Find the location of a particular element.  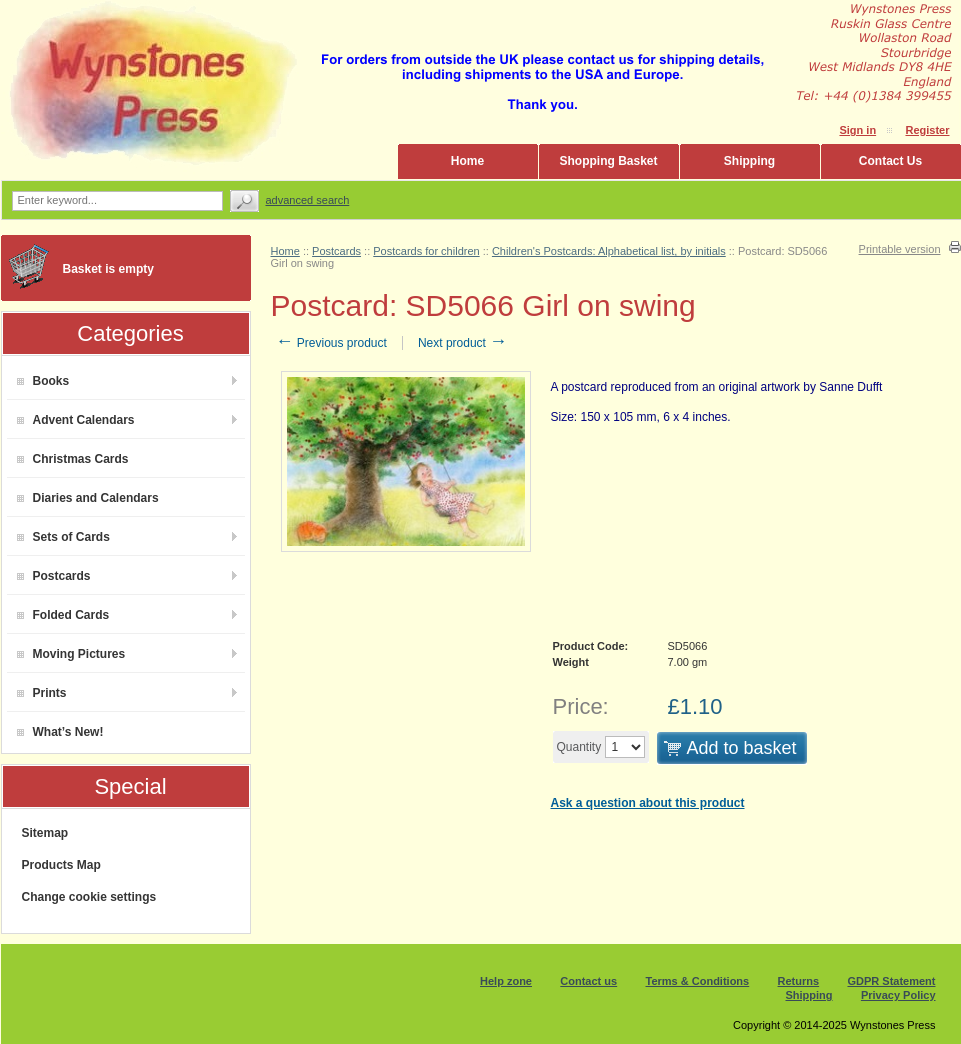

Privacy Policy is located at coordinates (898, 995).